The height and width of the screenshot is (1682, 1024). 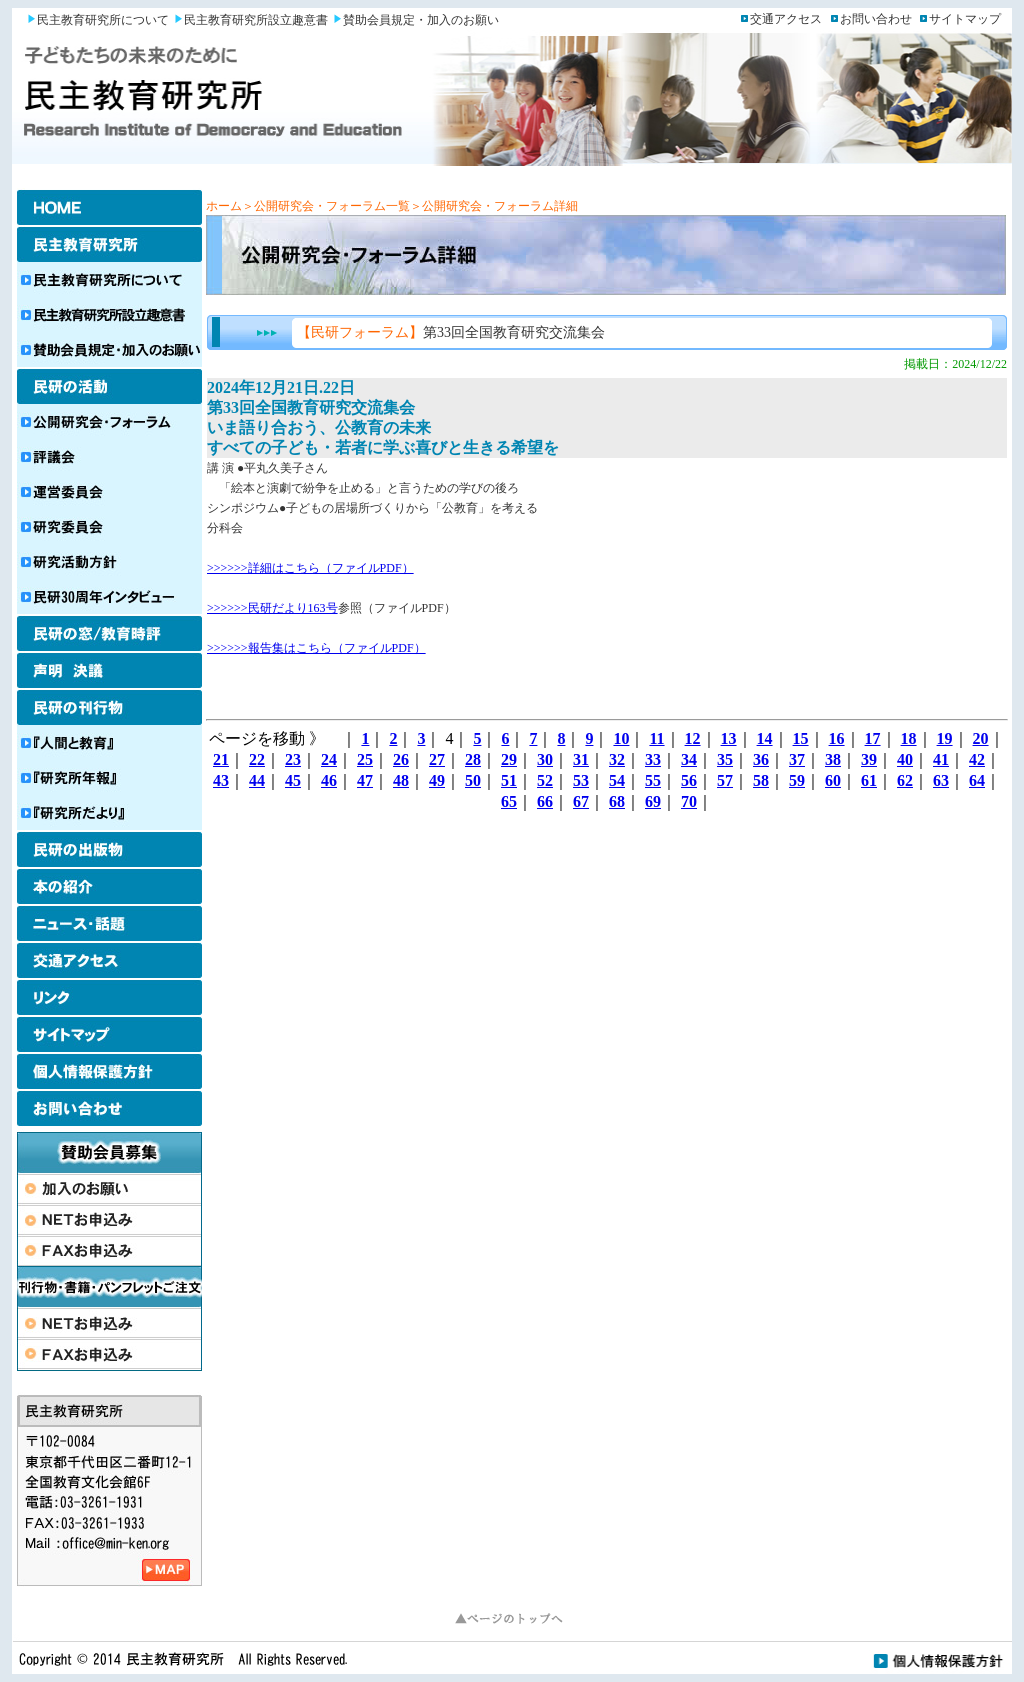 I want to click on 民主教育研究所設立趣意書, so click(x=256, y=20).